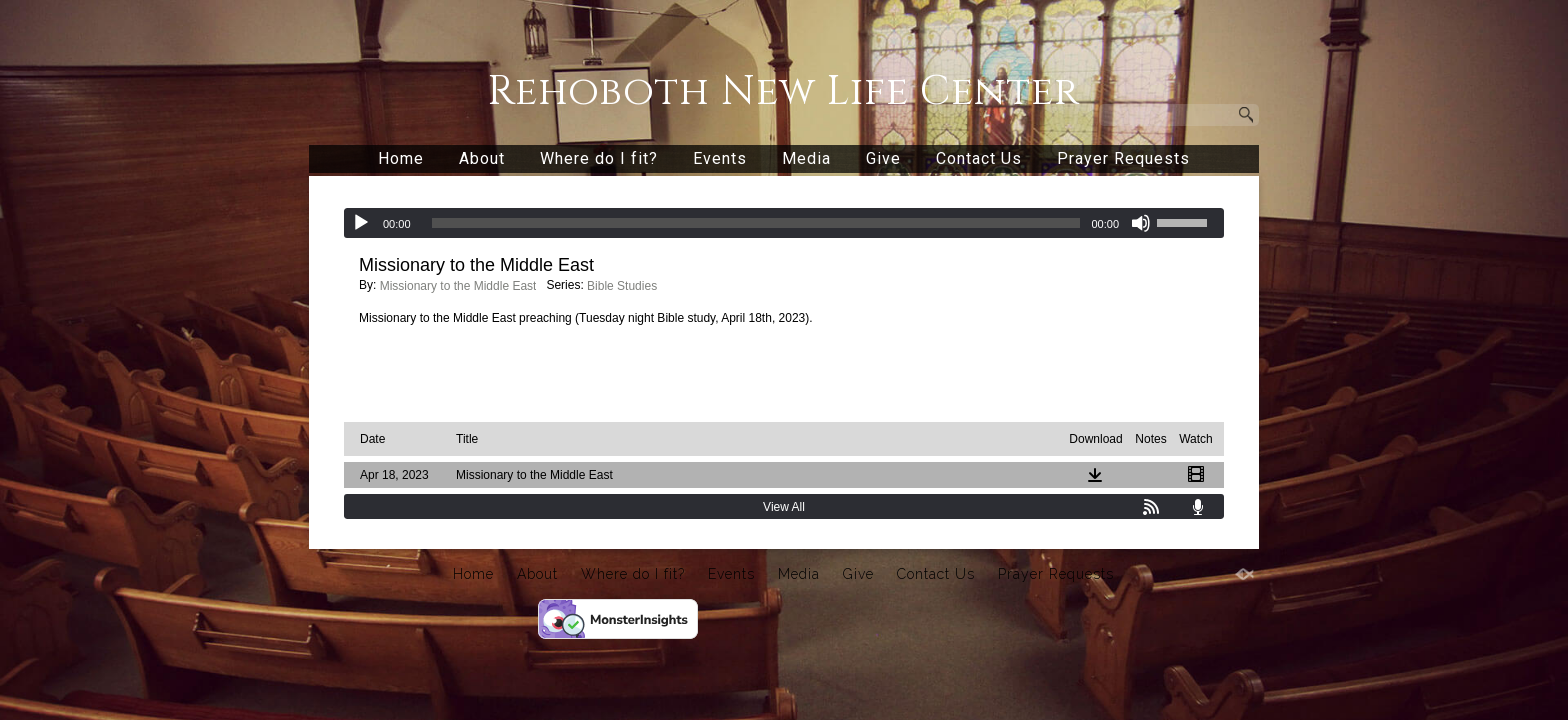 Image resolution: width=1568 pixels, height=720 pixels. I want to click on Home, so click(401, 158).